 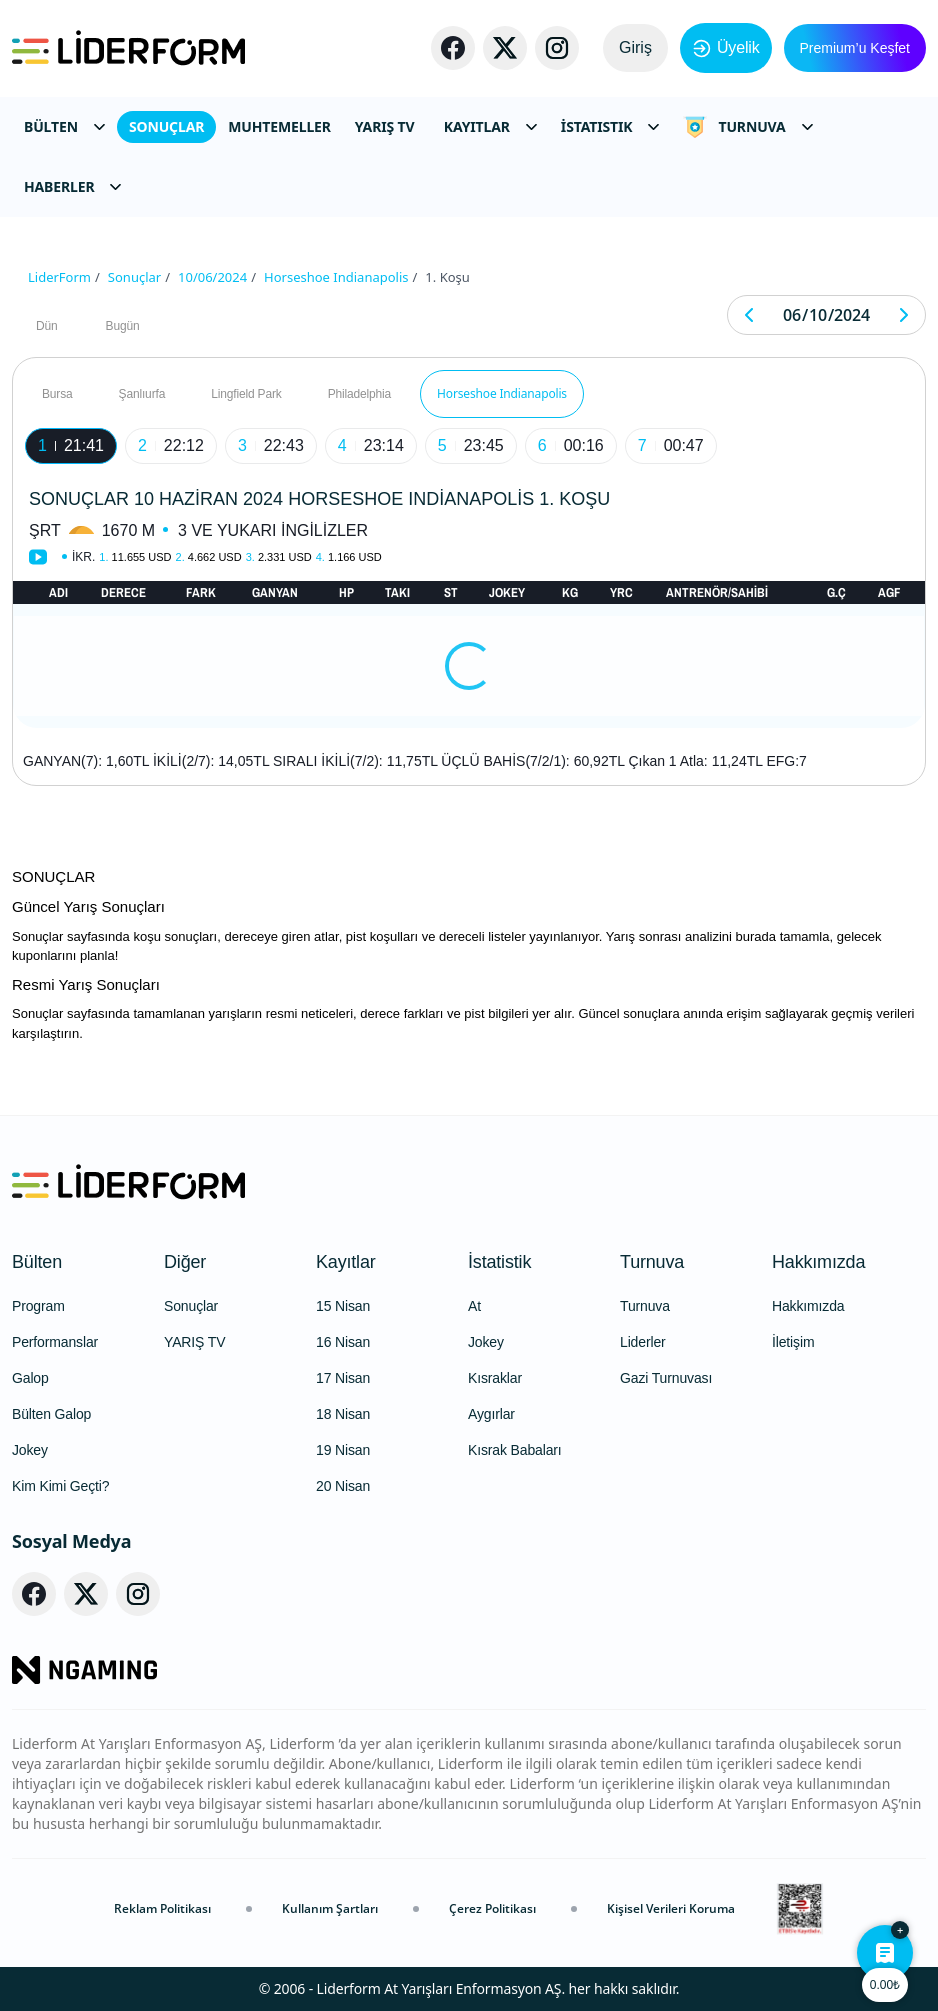 I want to click on İletişim, so click(x=793, y=1342).